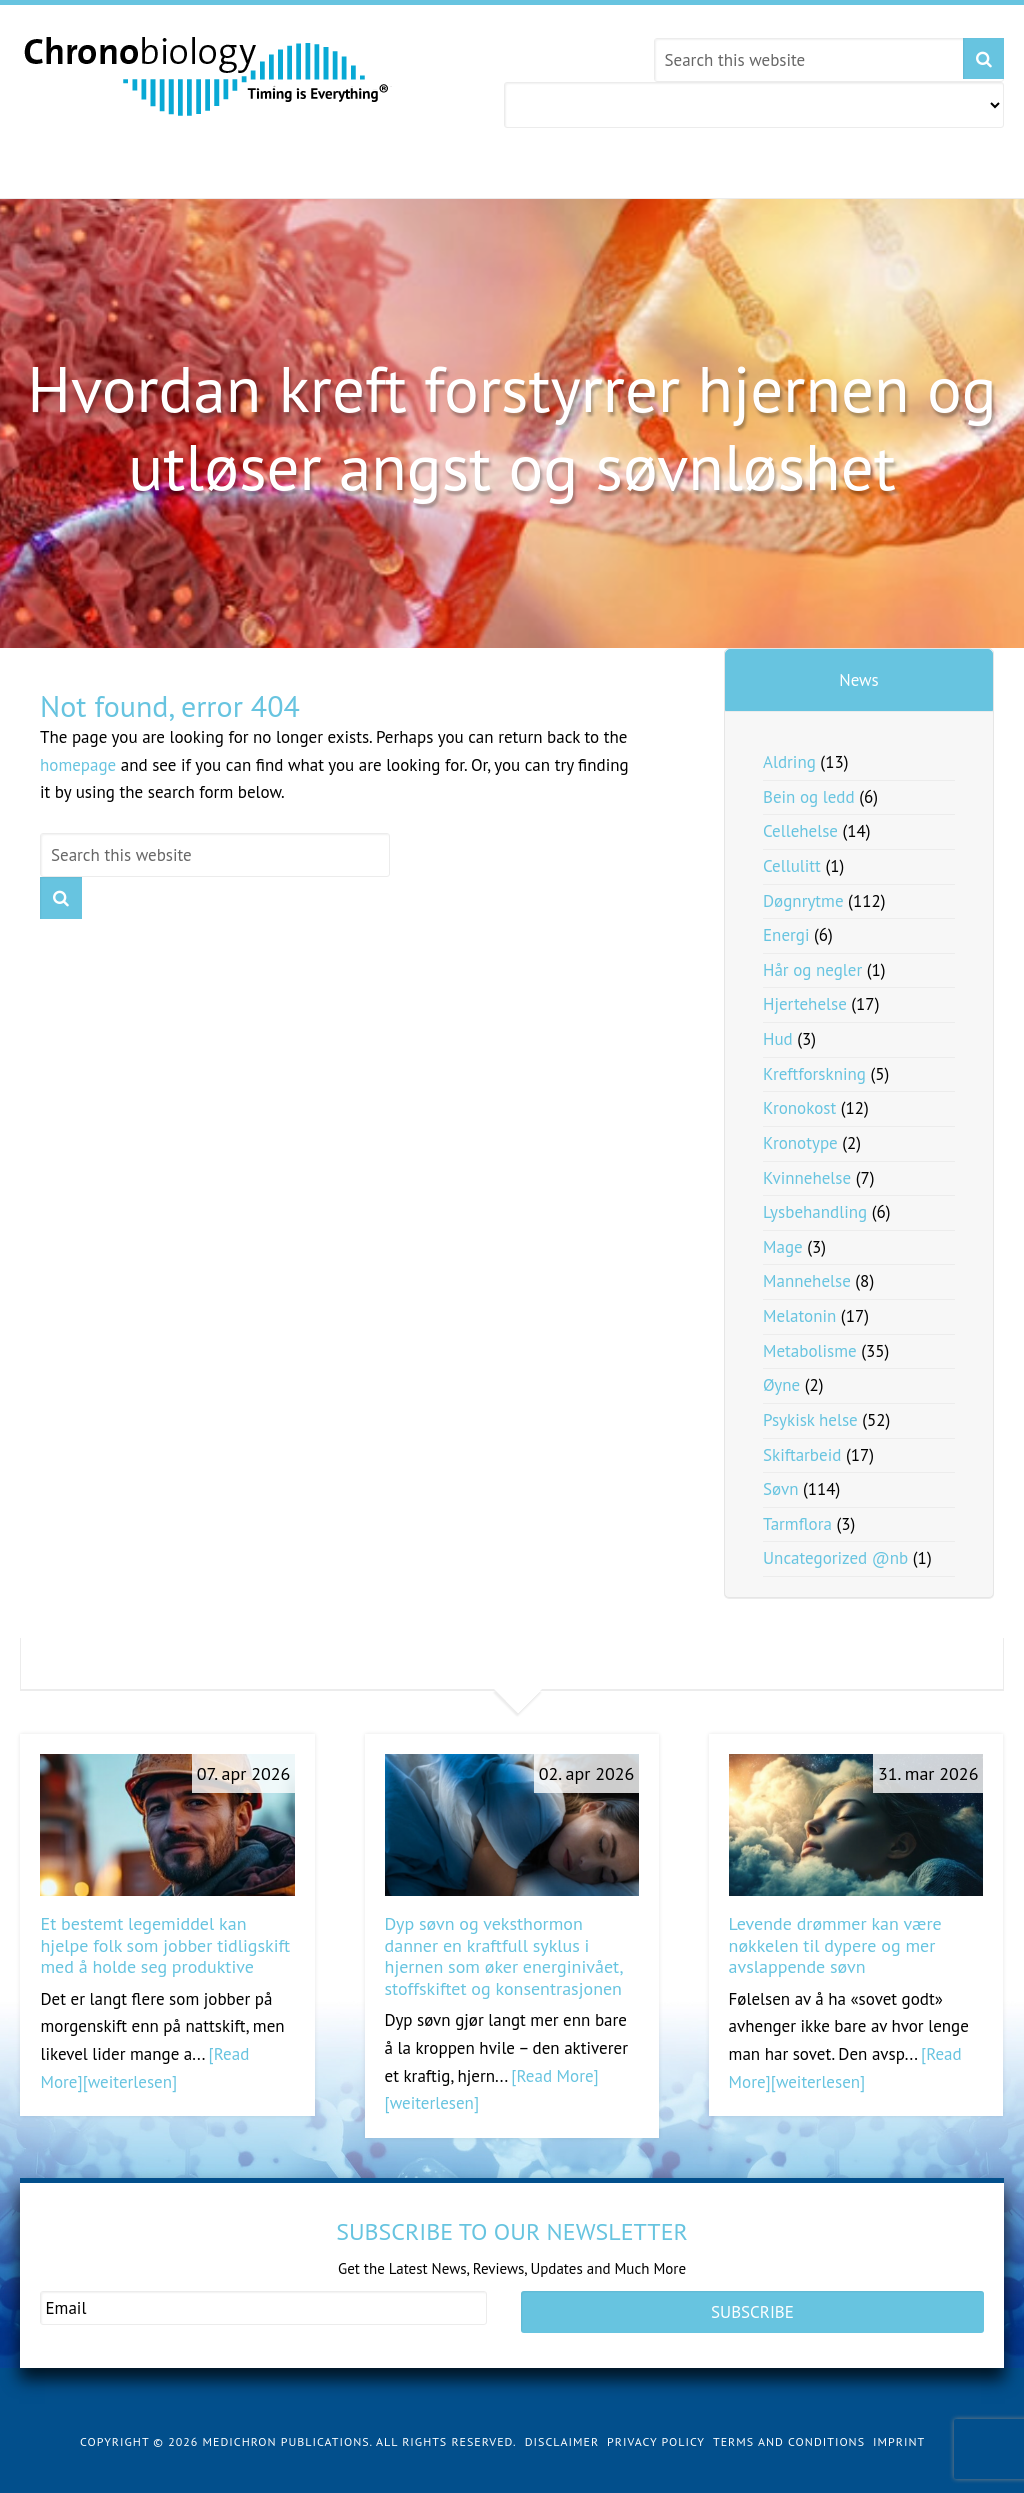 The height and width of the screenshot is (2493, 1024). I want to click on Søvn, so click(780, 1489).